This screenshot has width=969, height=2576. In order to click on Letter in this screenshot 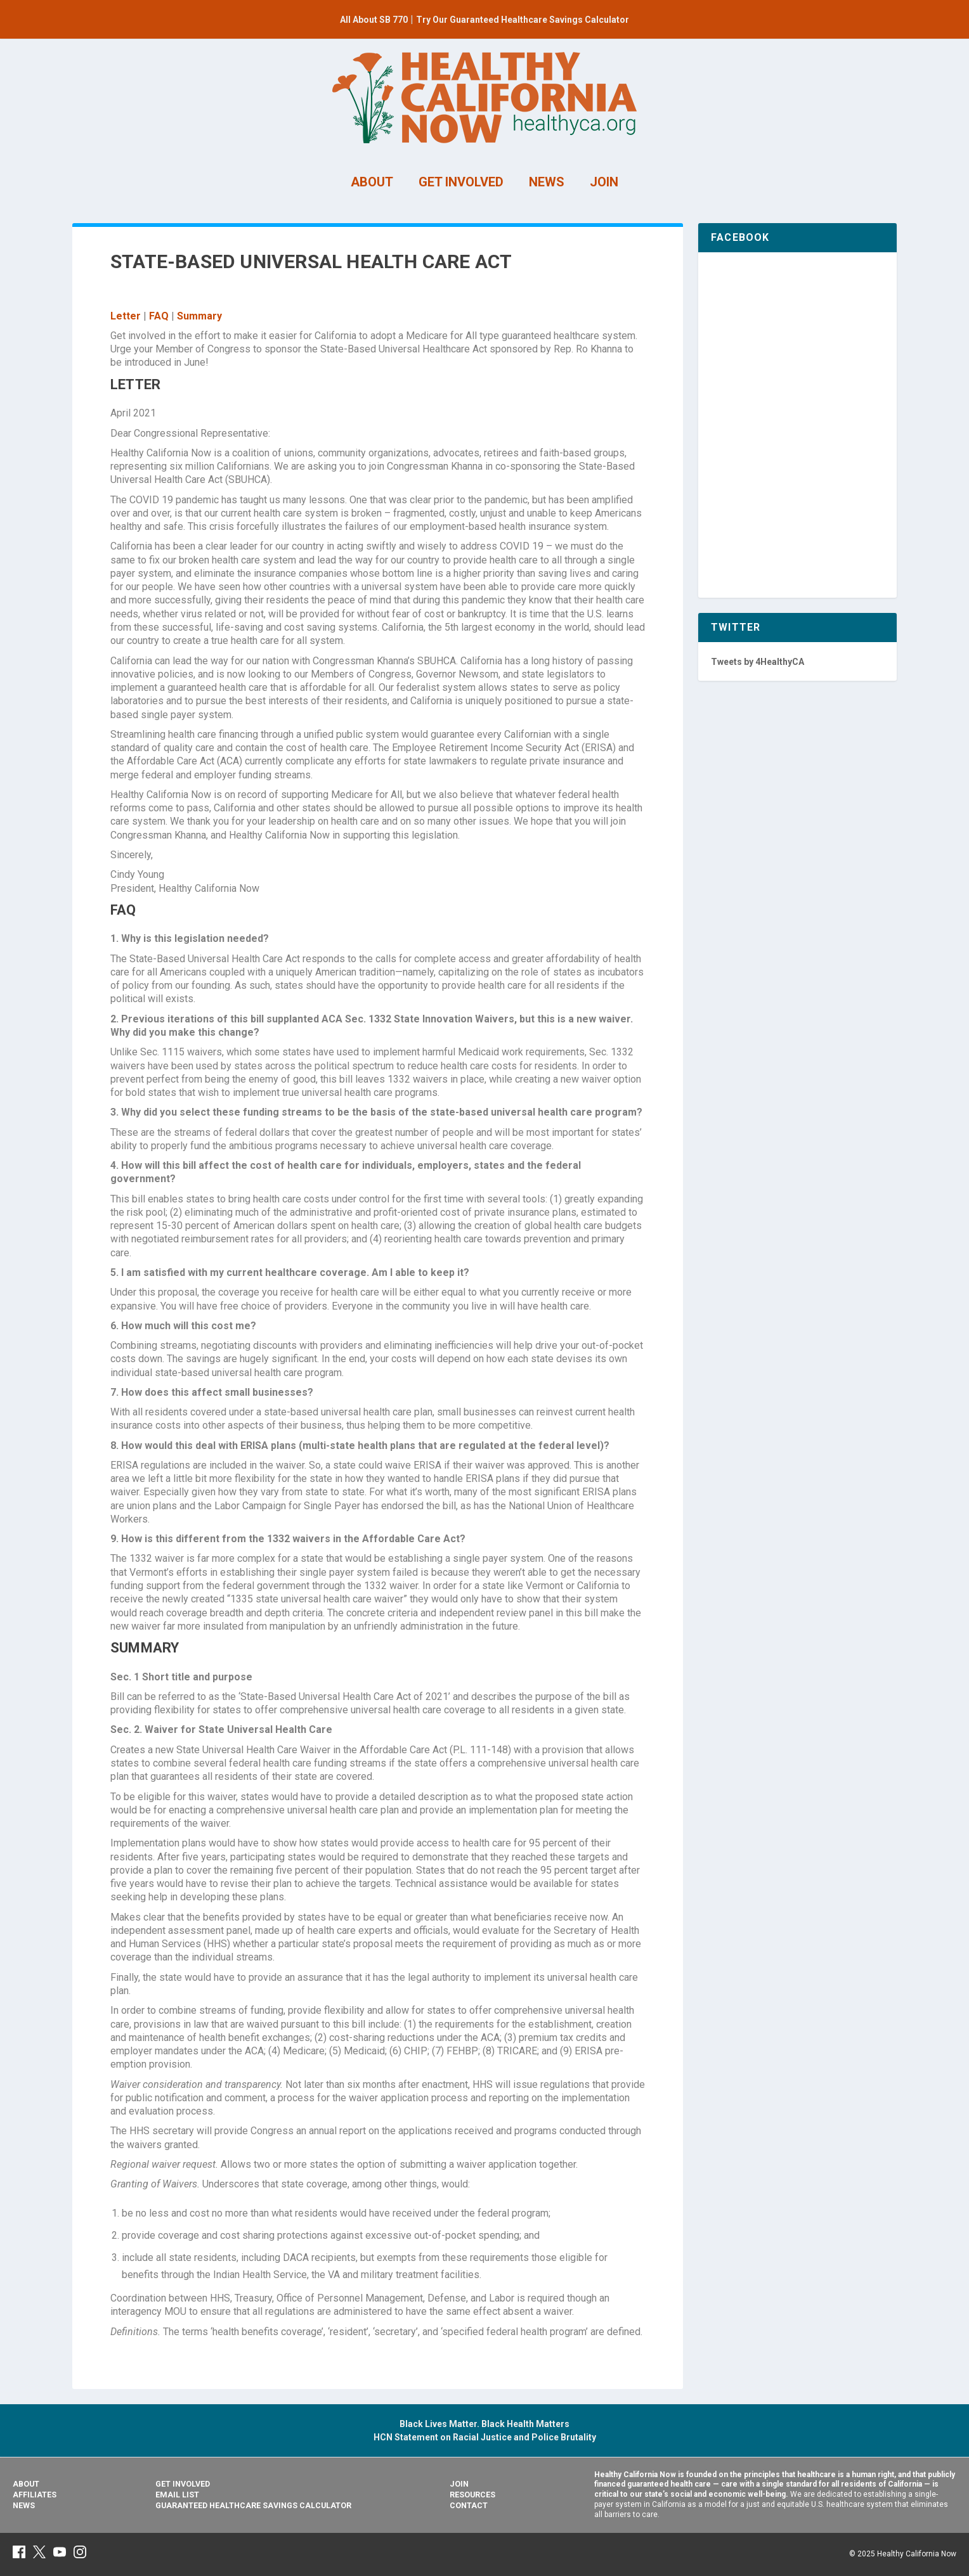, I will do `click(125, 316)`.